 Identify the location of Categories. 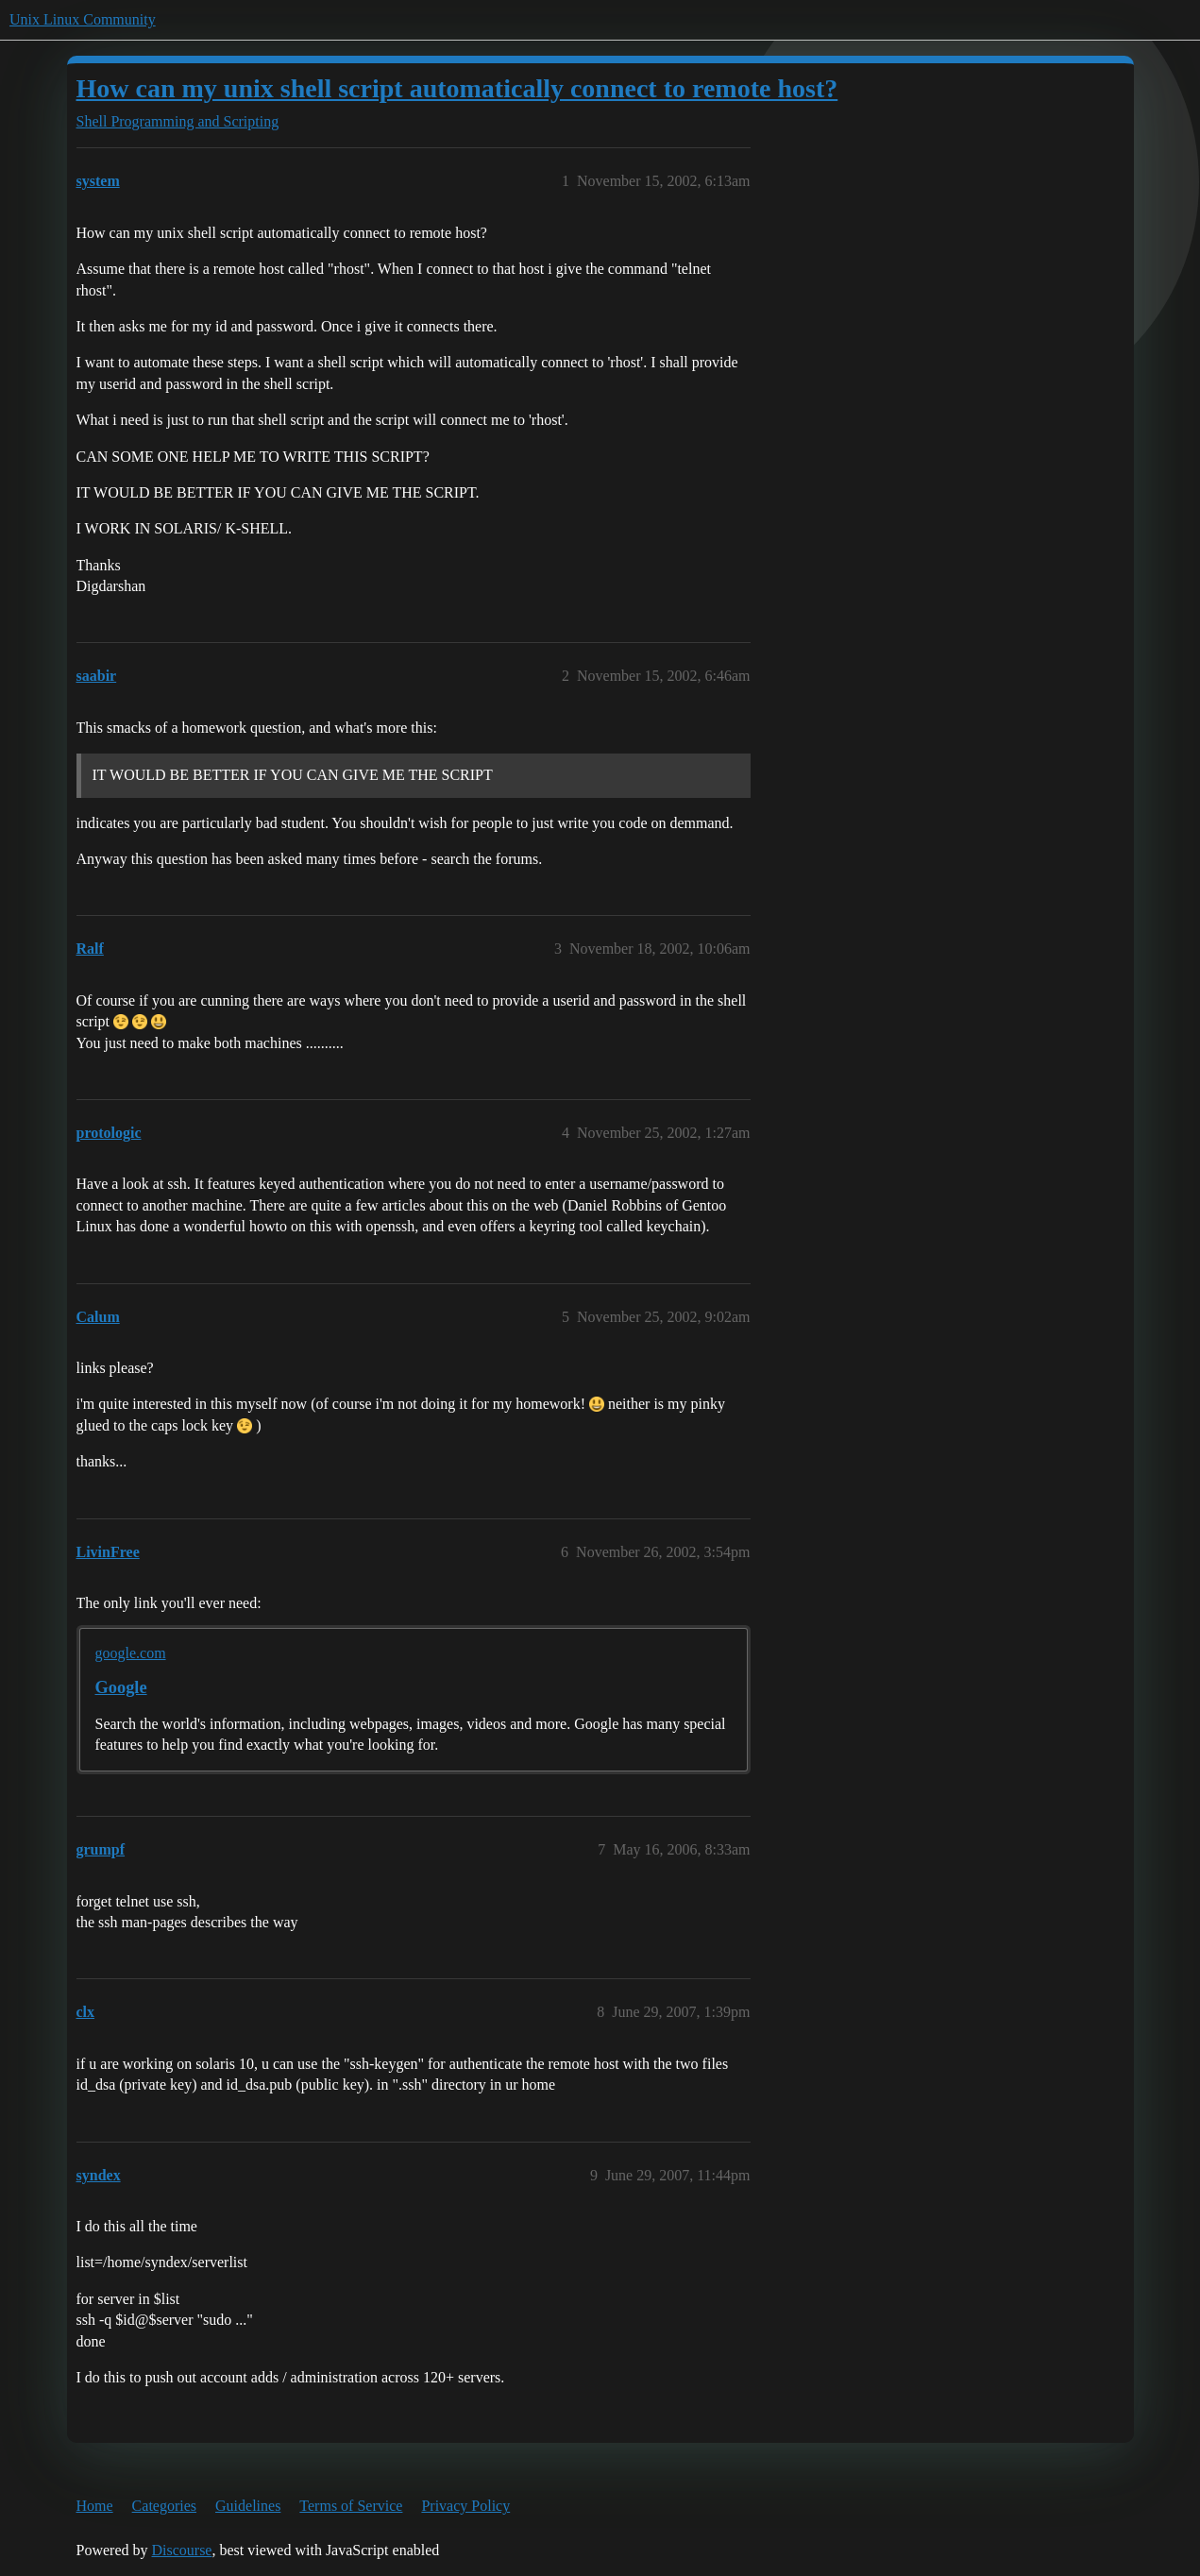
(164, 2506).